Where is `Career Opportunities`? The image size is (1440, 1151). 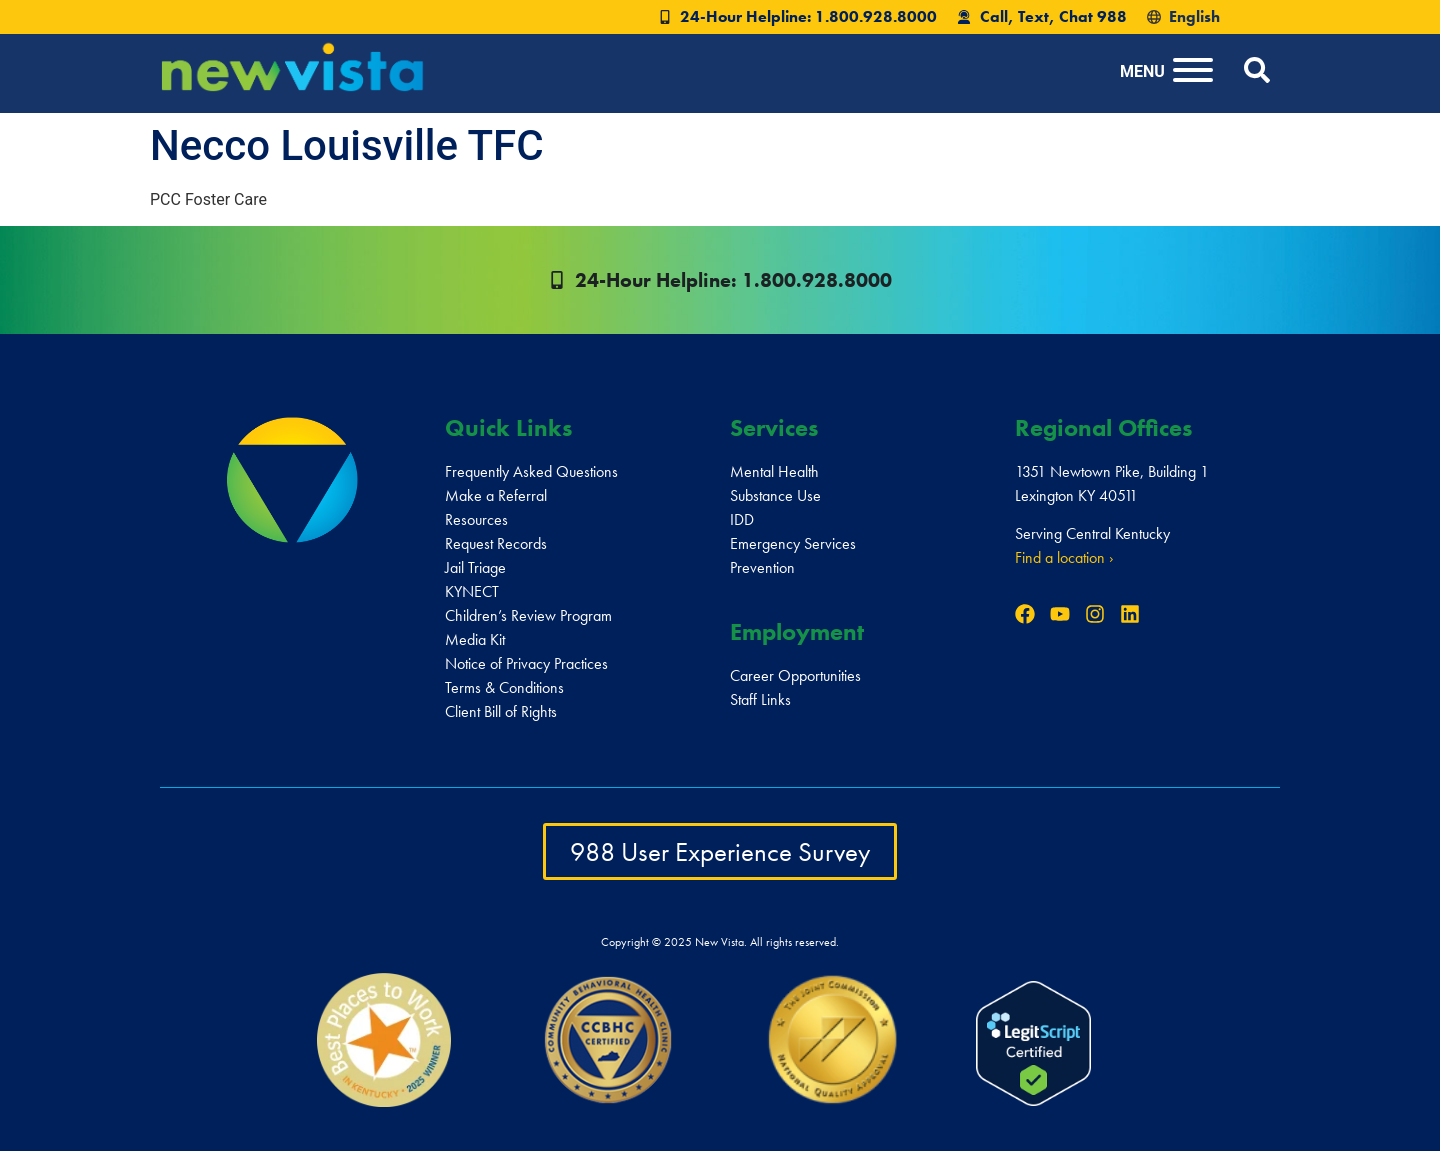
Career Opportunities is located at coordinates (795, 675).